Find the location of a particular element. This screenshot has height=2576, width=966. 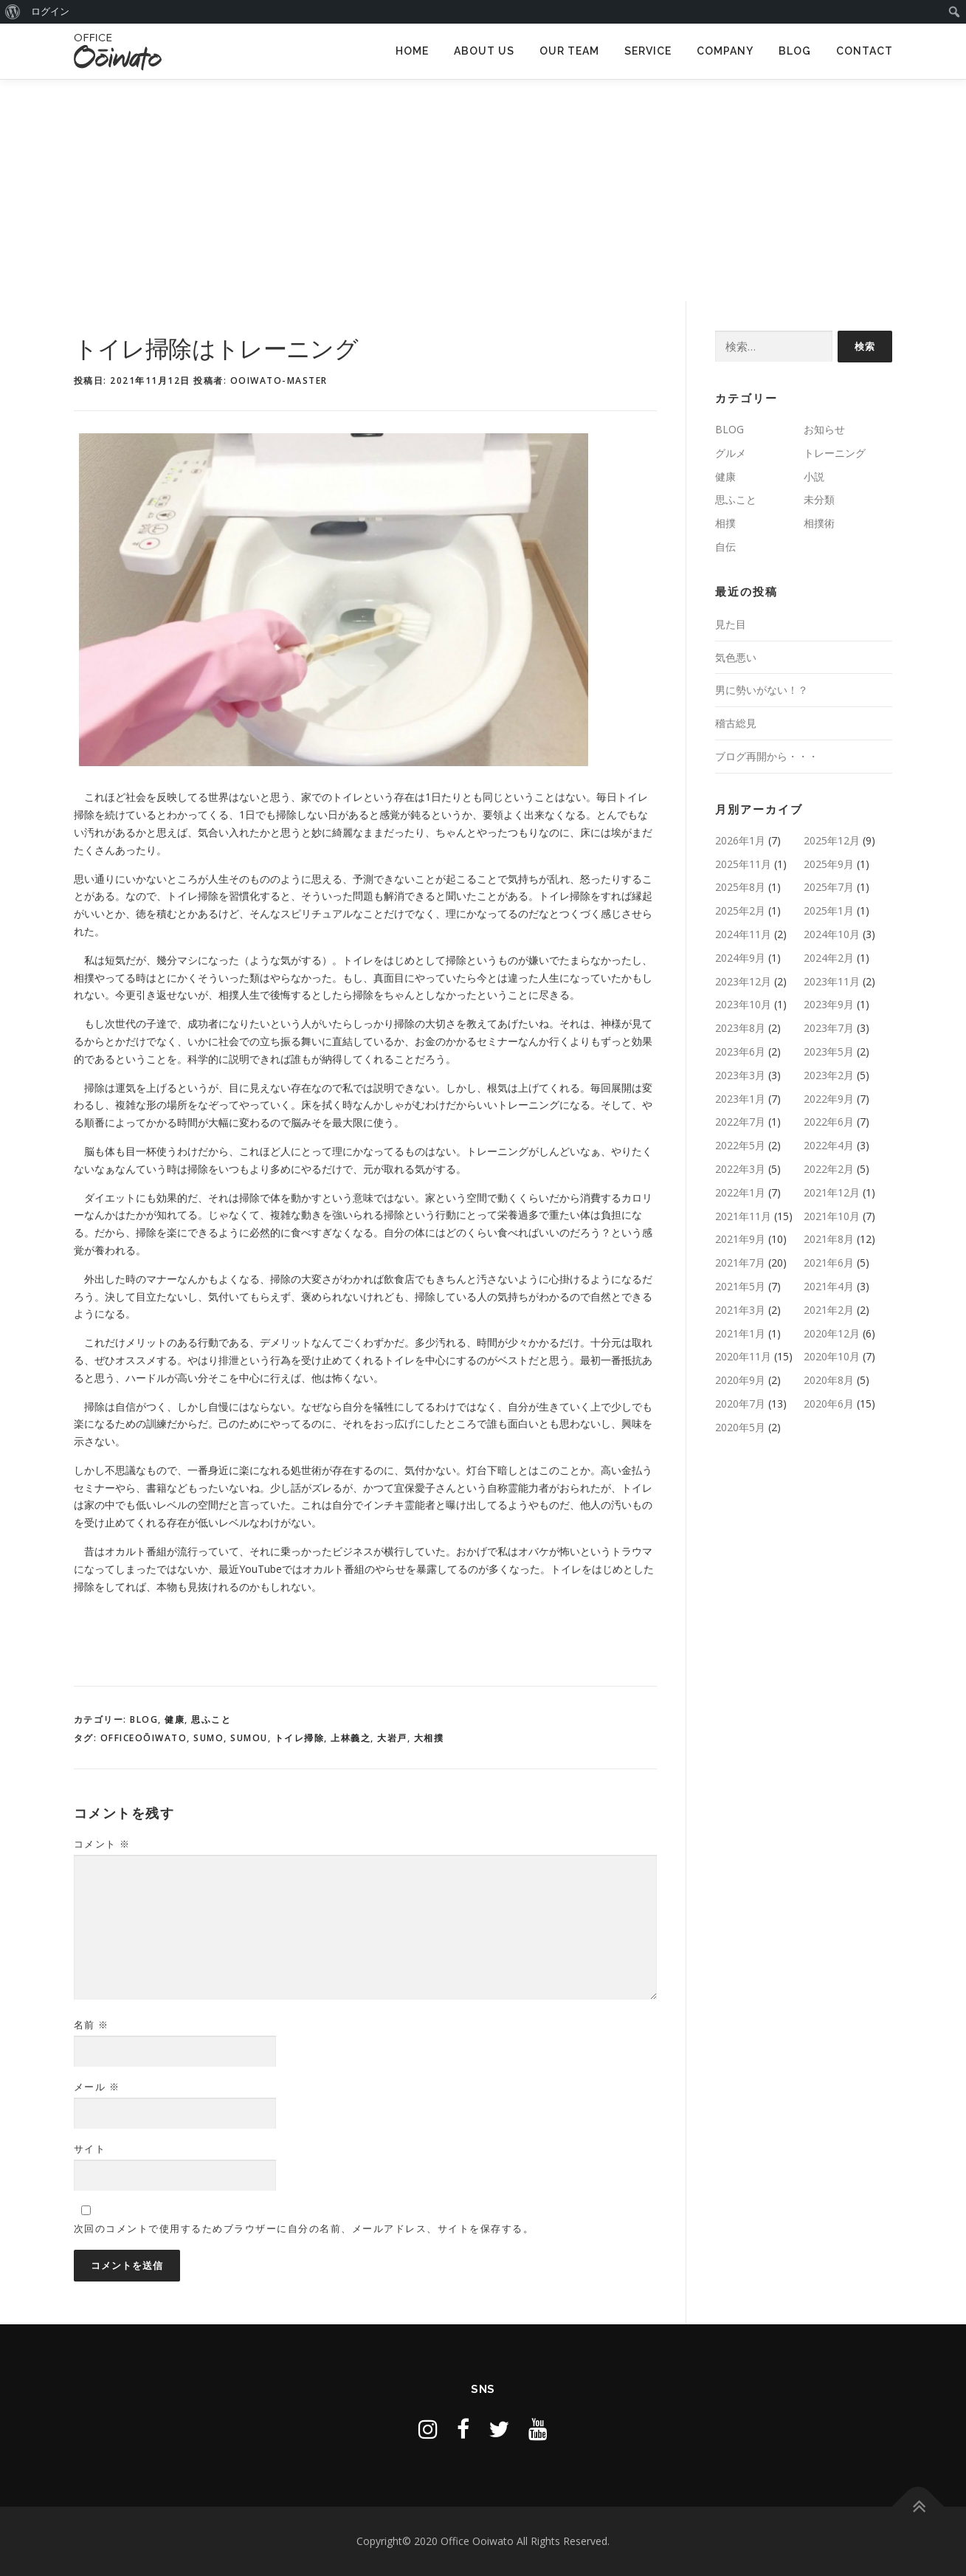

健康 is located at coordinates (174, 1719).